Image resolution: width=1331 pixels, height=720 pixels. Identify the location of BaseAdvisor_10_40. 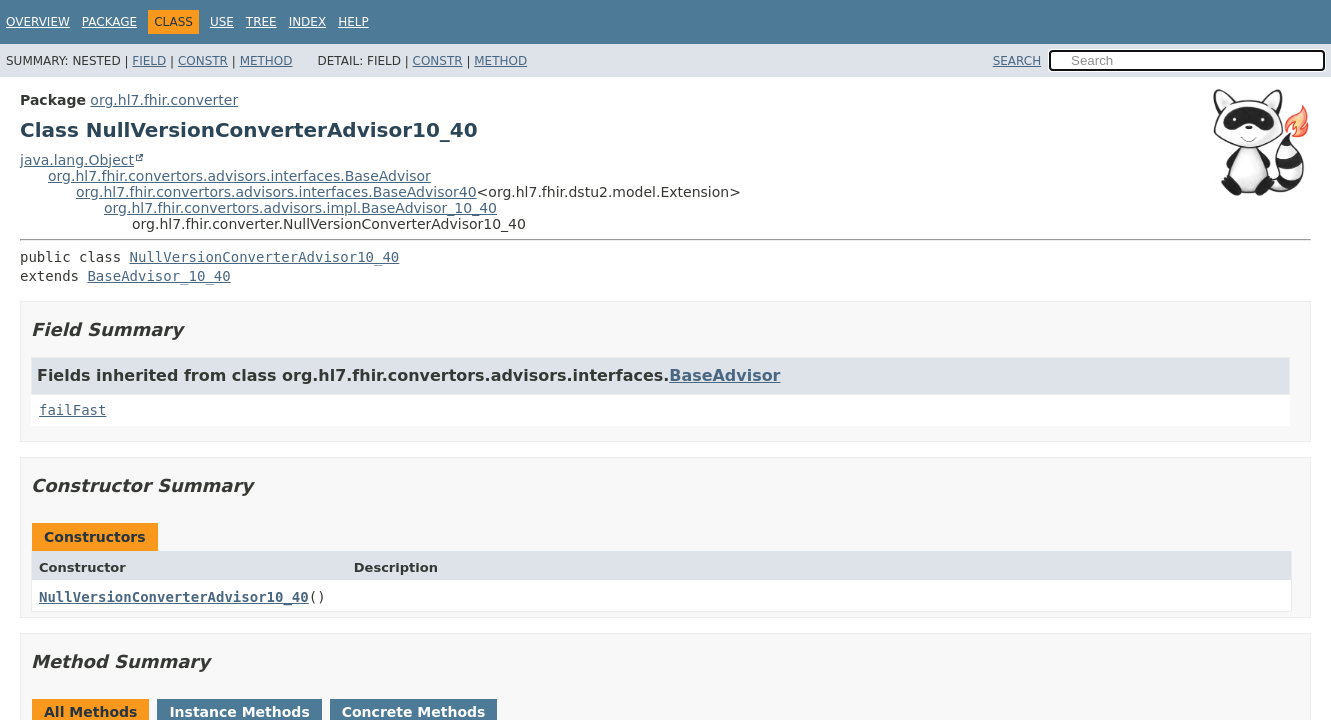
(158, 276).